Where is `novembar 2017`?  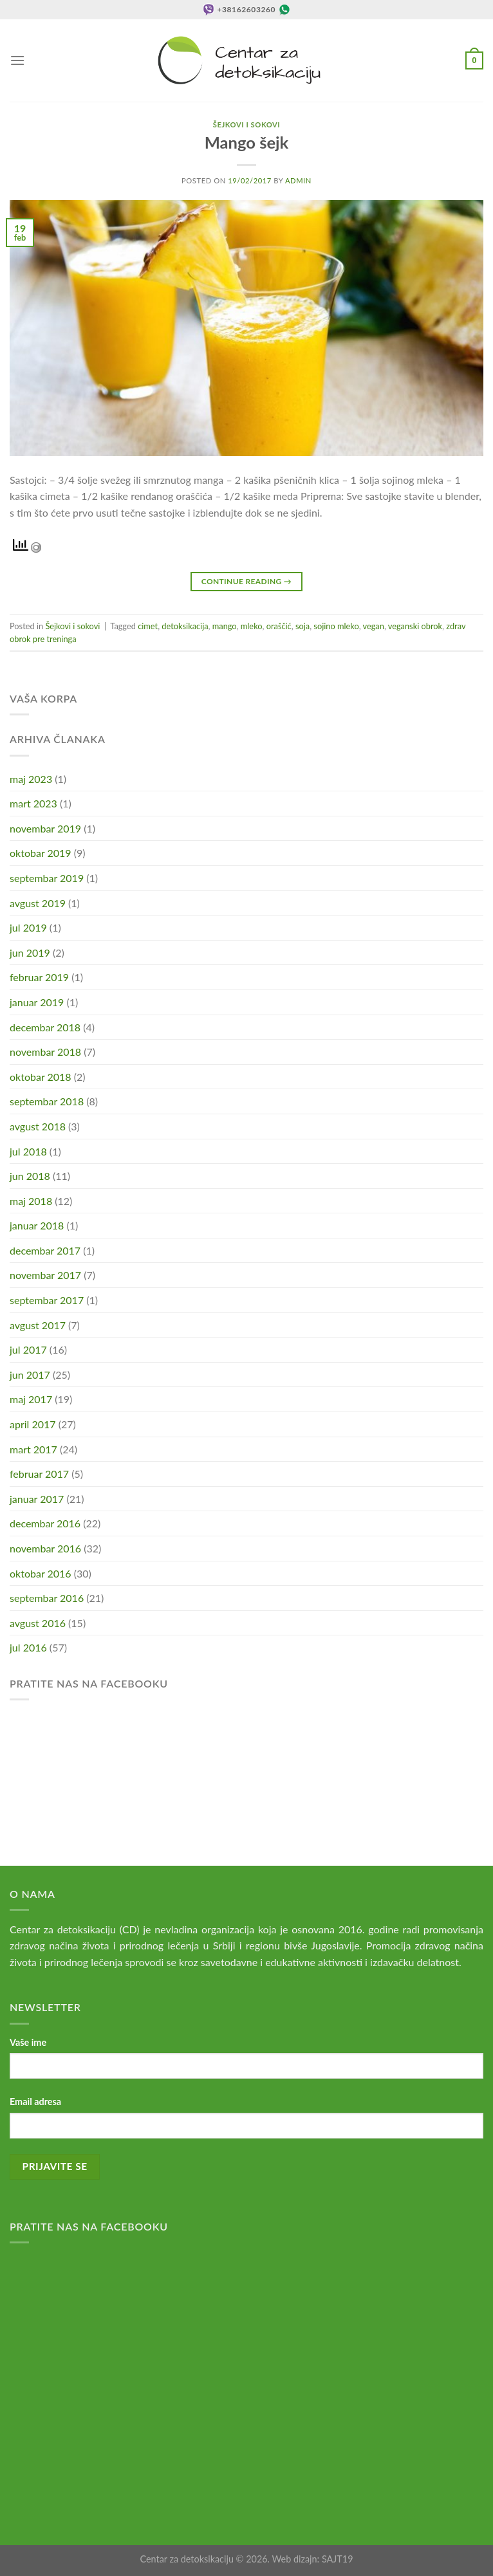 novembar 2017 is located at coordinates (45, 1275).